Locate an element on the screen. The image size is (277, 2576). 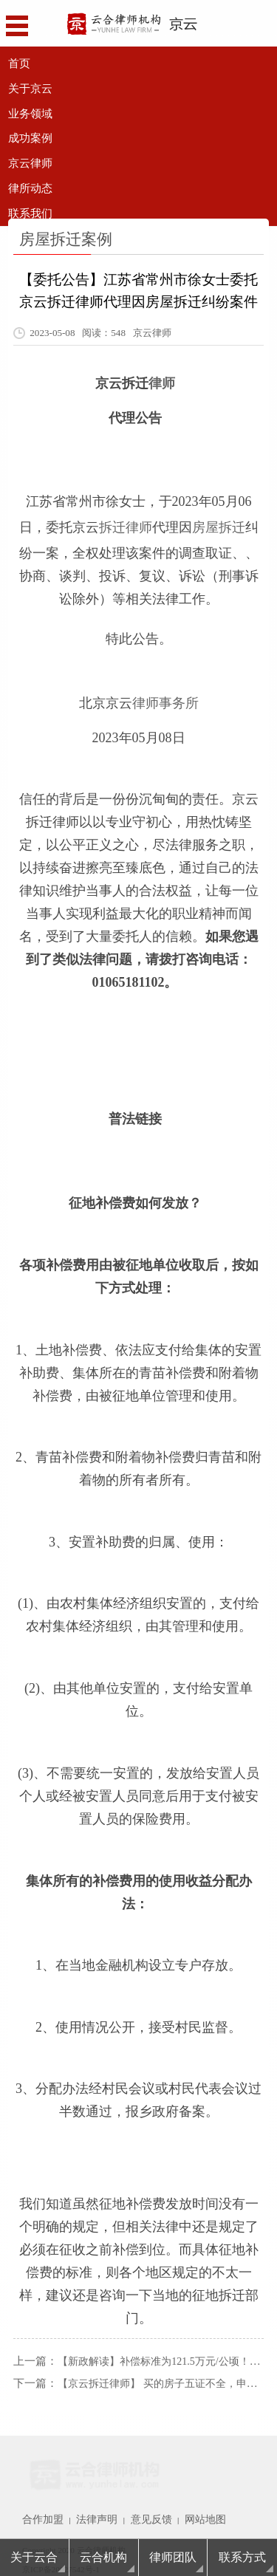
拆迁律师 is located at coordinates (125, 518).